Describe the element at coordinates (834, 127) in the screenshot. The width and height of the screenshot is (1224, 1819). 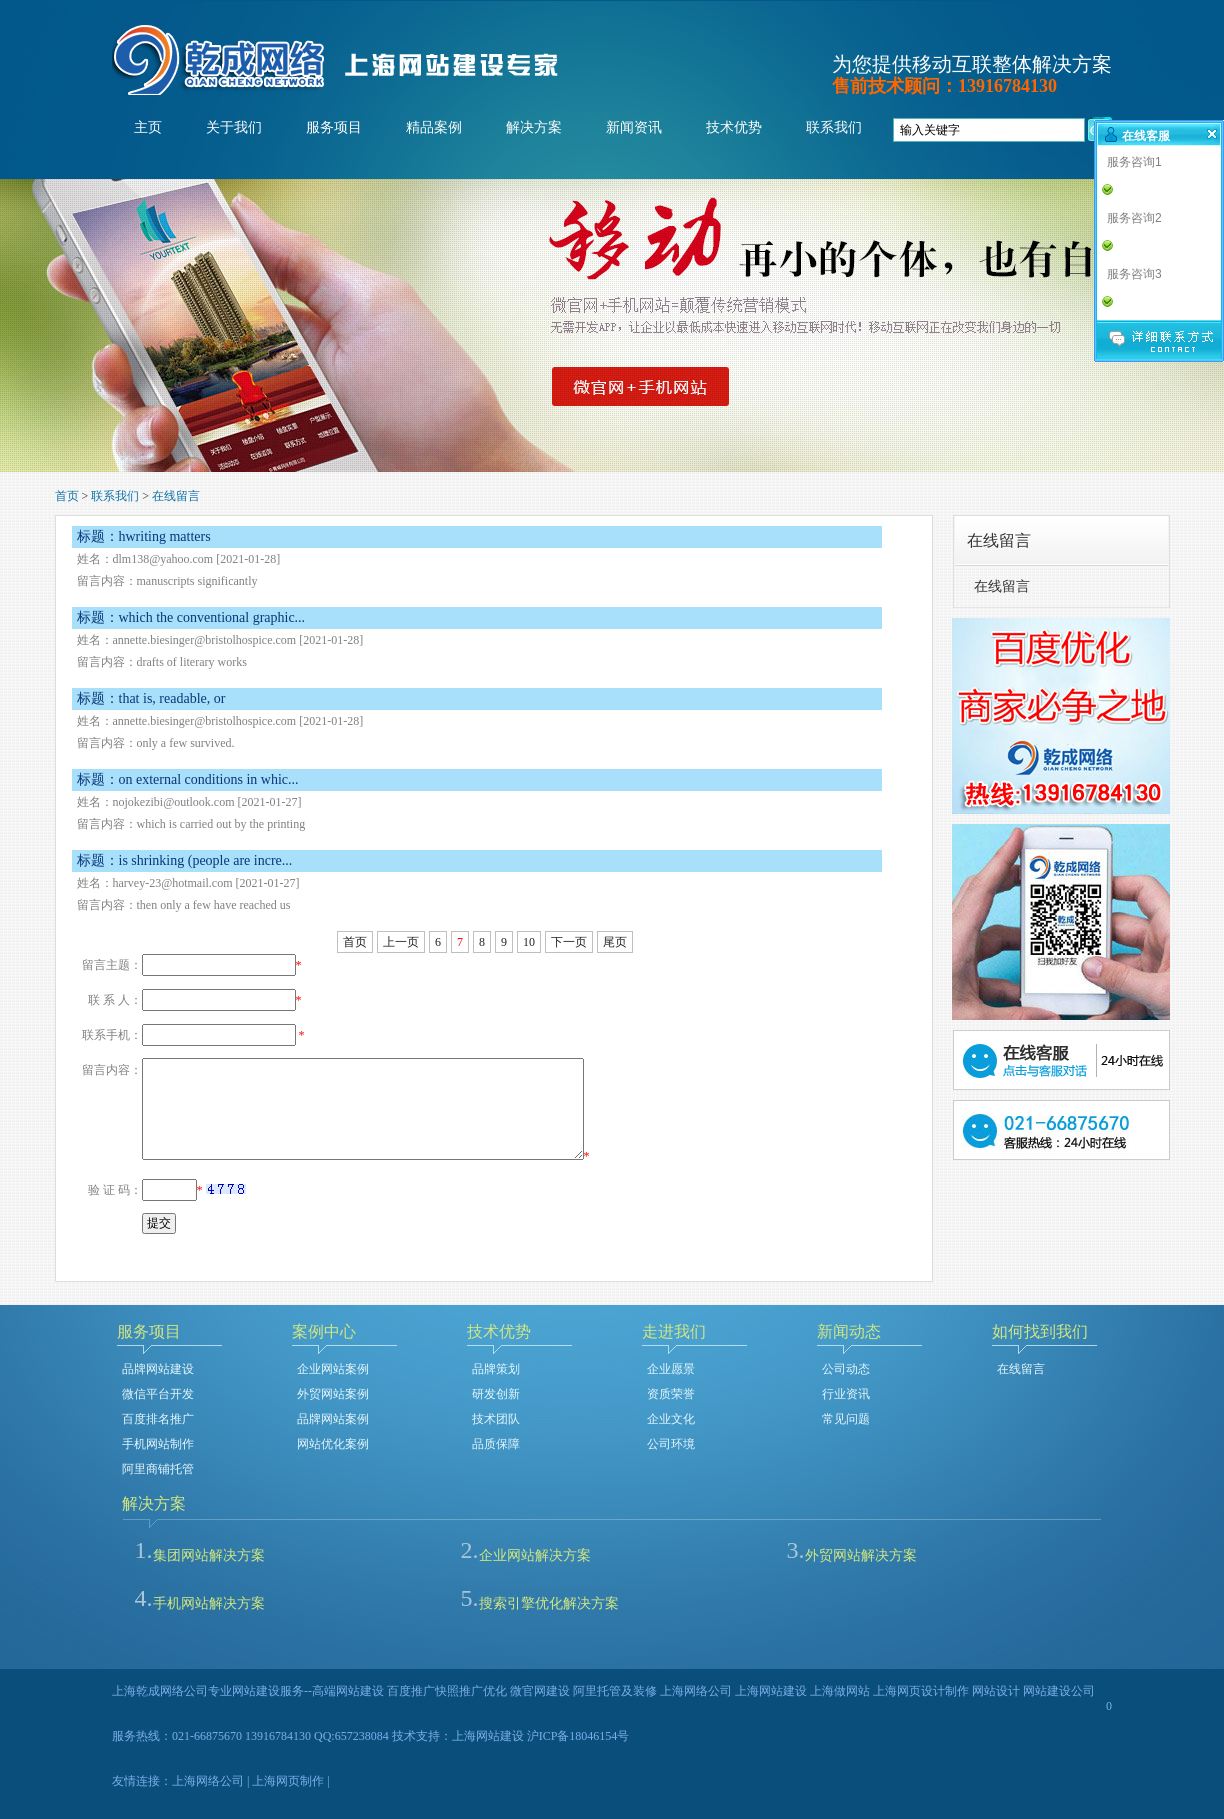
I see `联系我们` at that location.